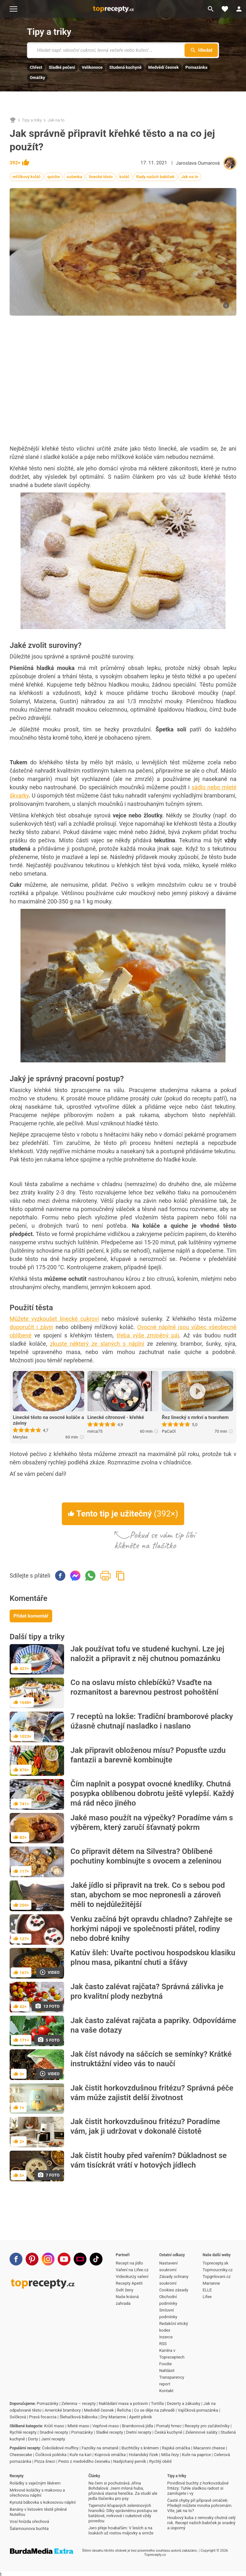 The width and height of the screenshot is (246, 2576). Describe the element at coordinates (200, 2505) in the screenshot. I see `Časté chyby při přípravě omáček: Předejít můžete mnoha pohromám. Víte, jak na to?` at that location.